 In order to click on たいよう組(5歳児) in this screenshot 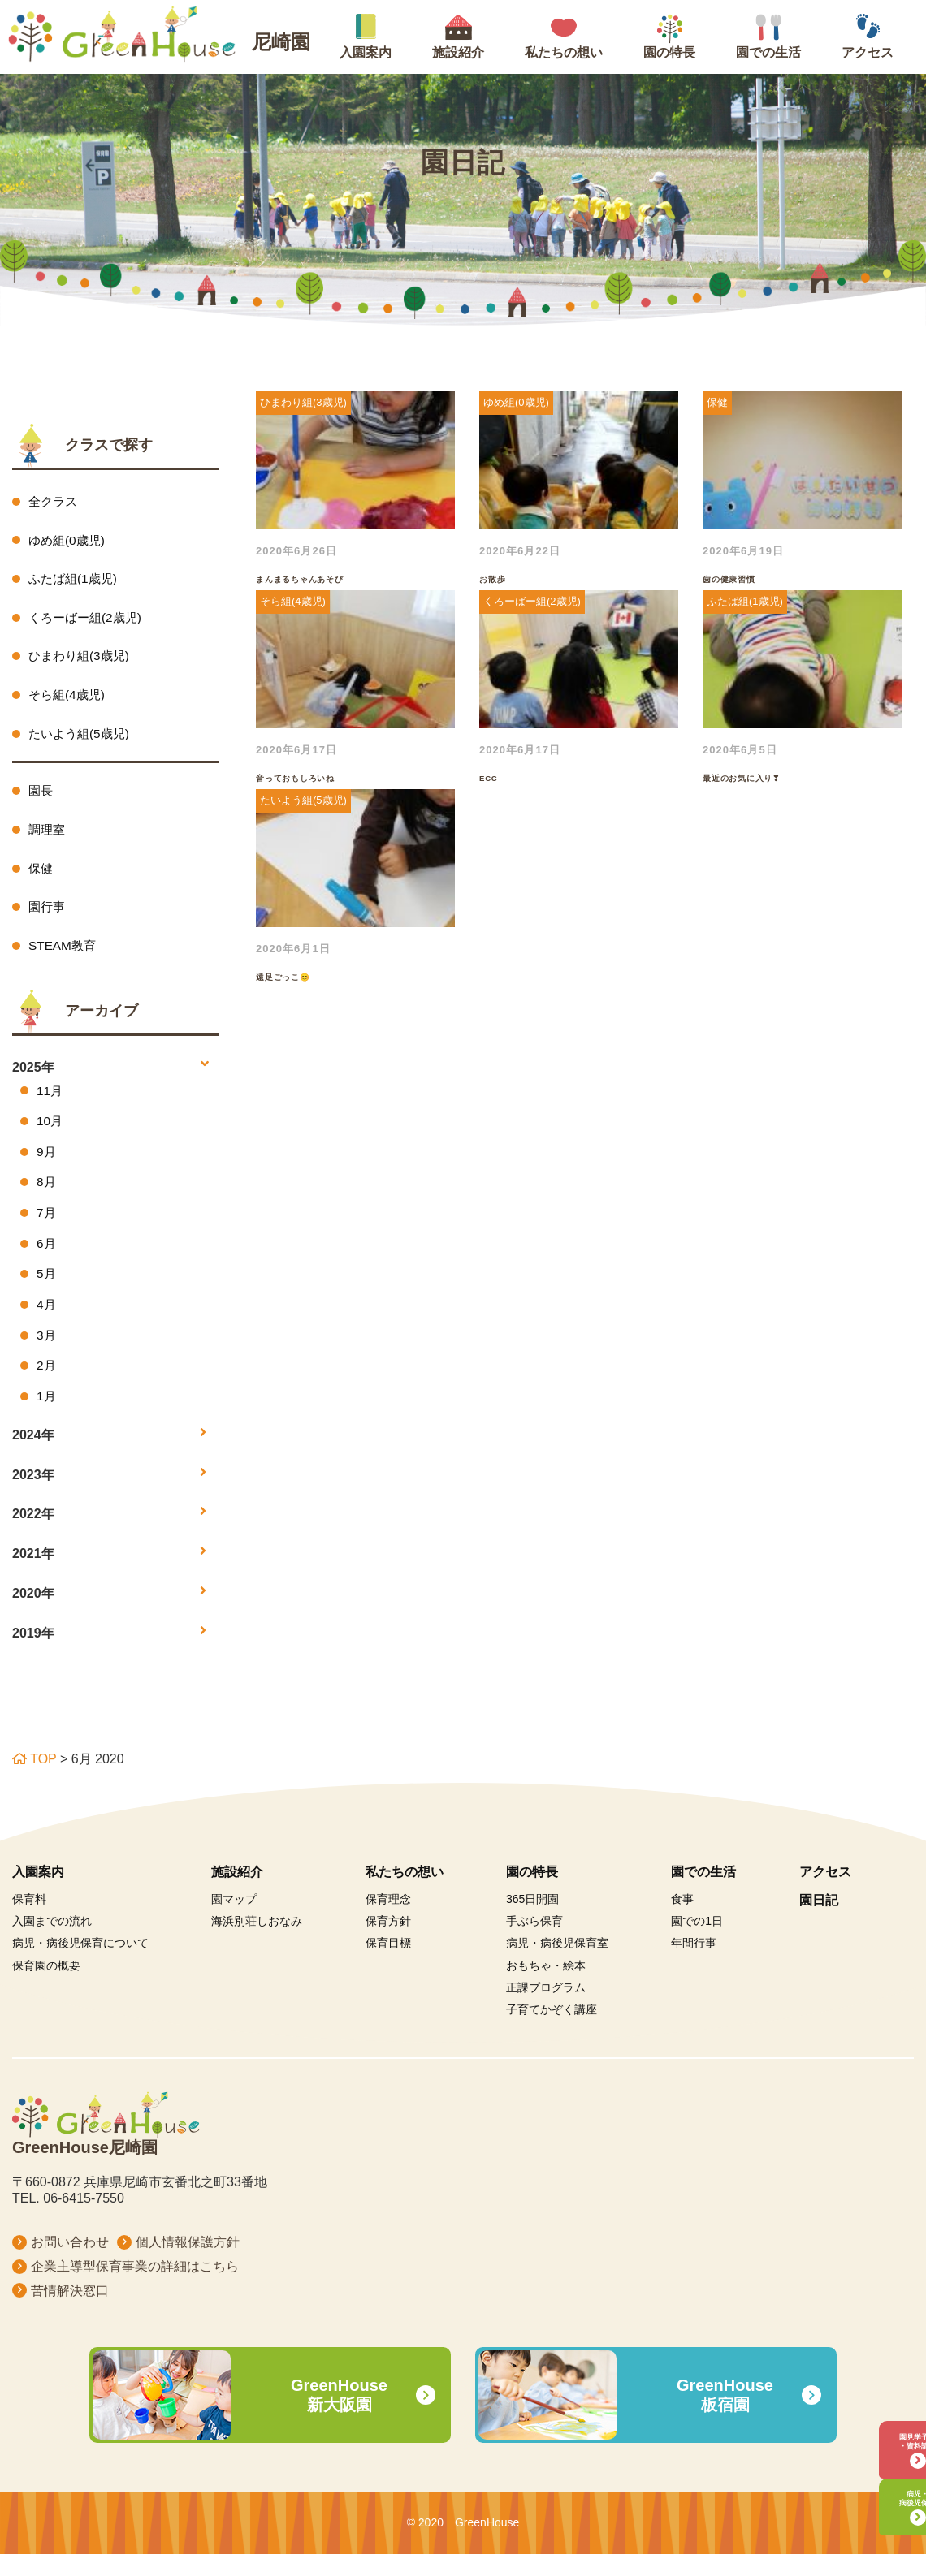, I will do `click(82, 739)`.